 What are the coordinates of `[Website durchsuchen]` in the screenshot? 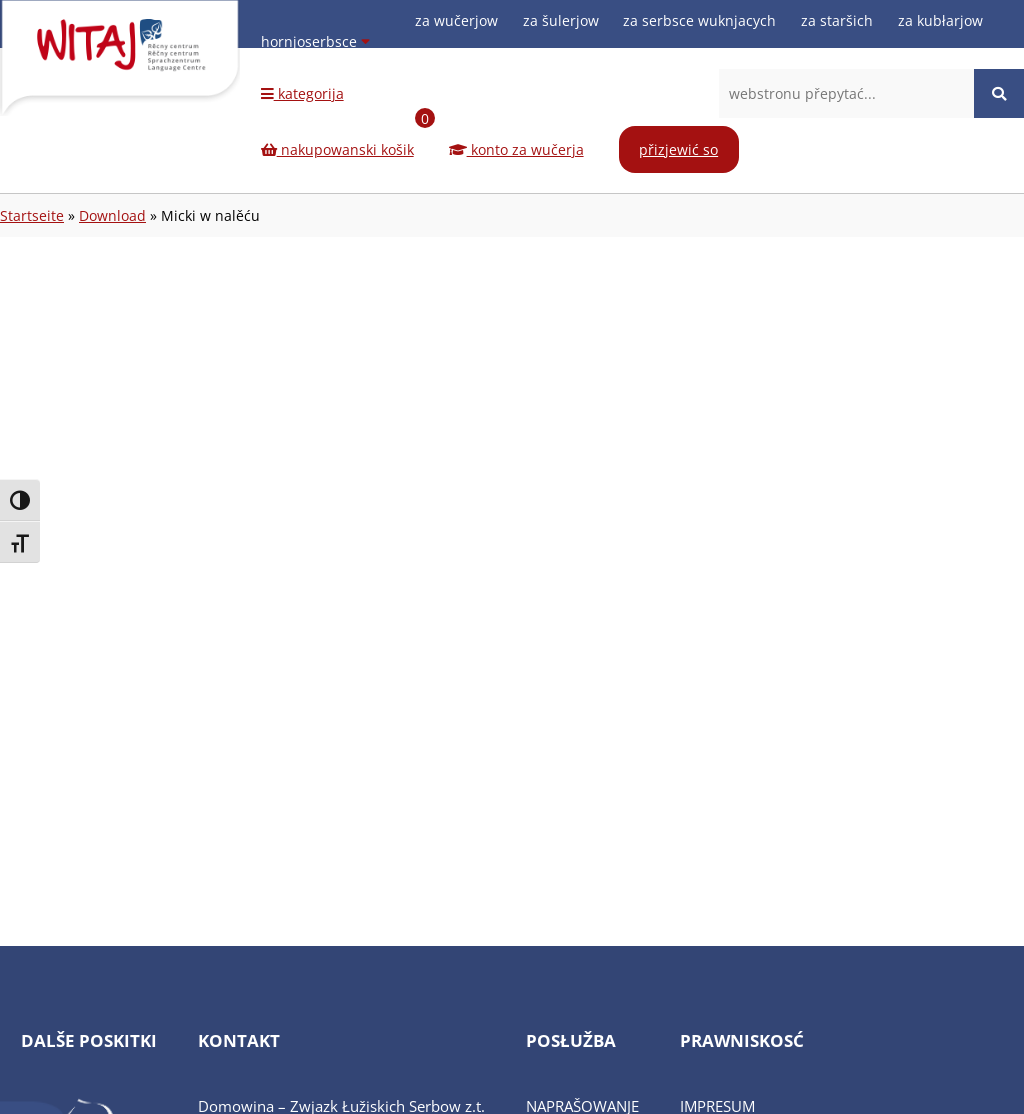 It's located at (999, 94).